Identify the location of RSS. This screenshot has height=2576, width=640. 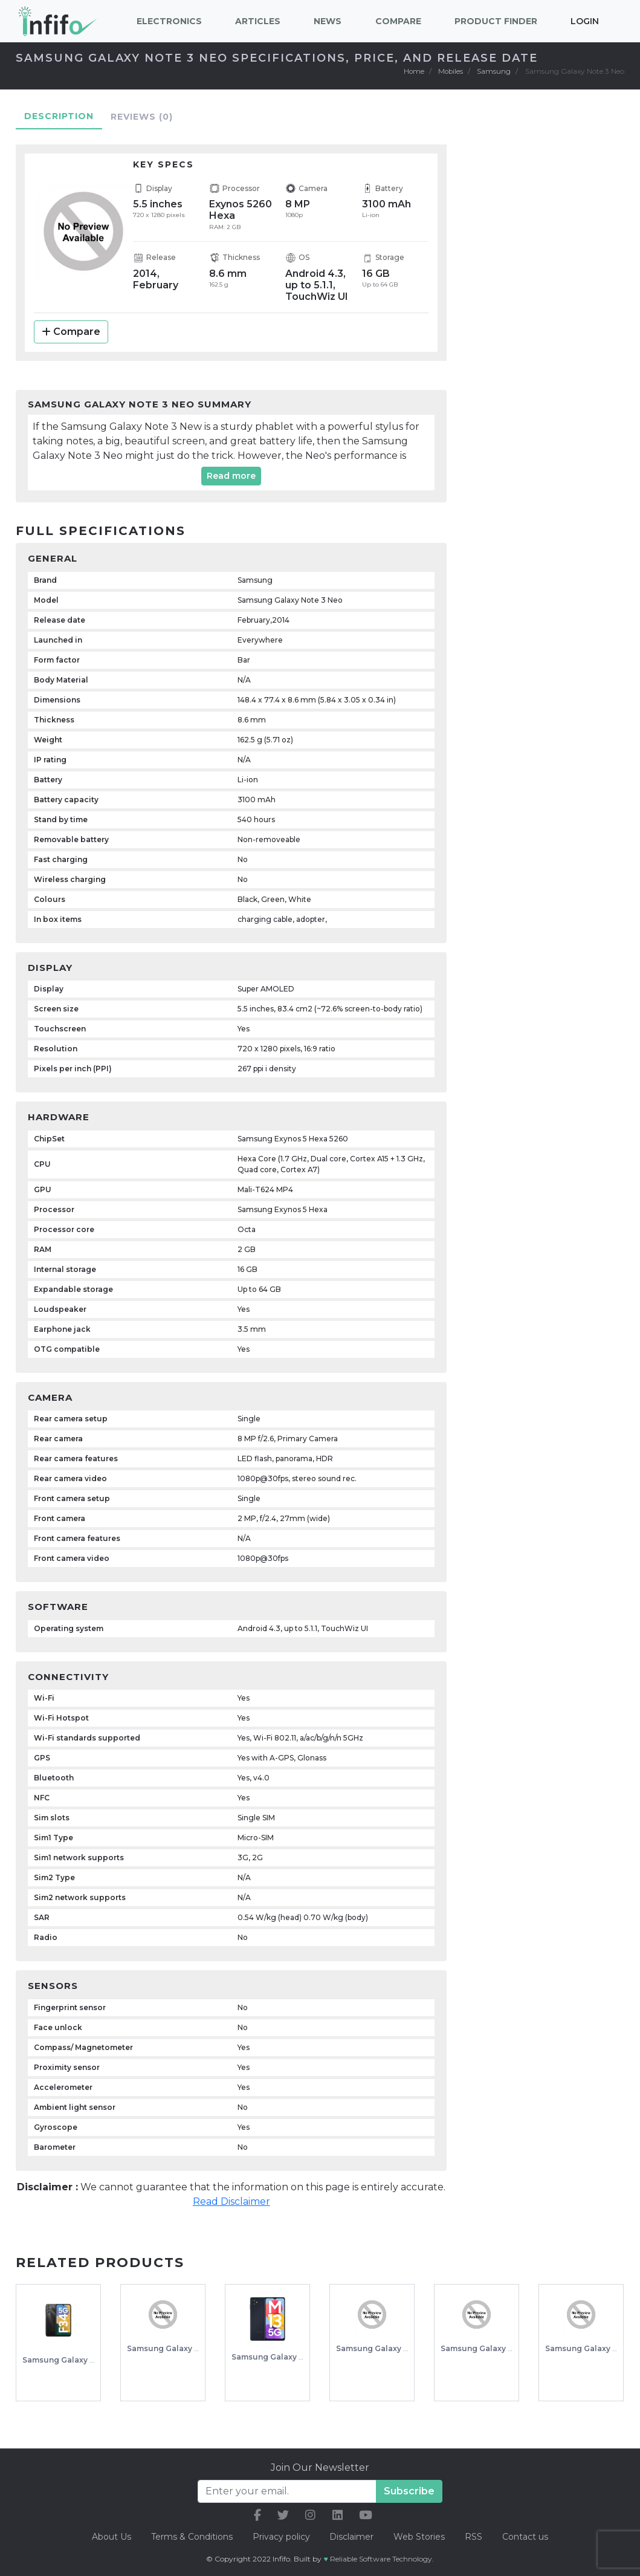
(474, 2536).